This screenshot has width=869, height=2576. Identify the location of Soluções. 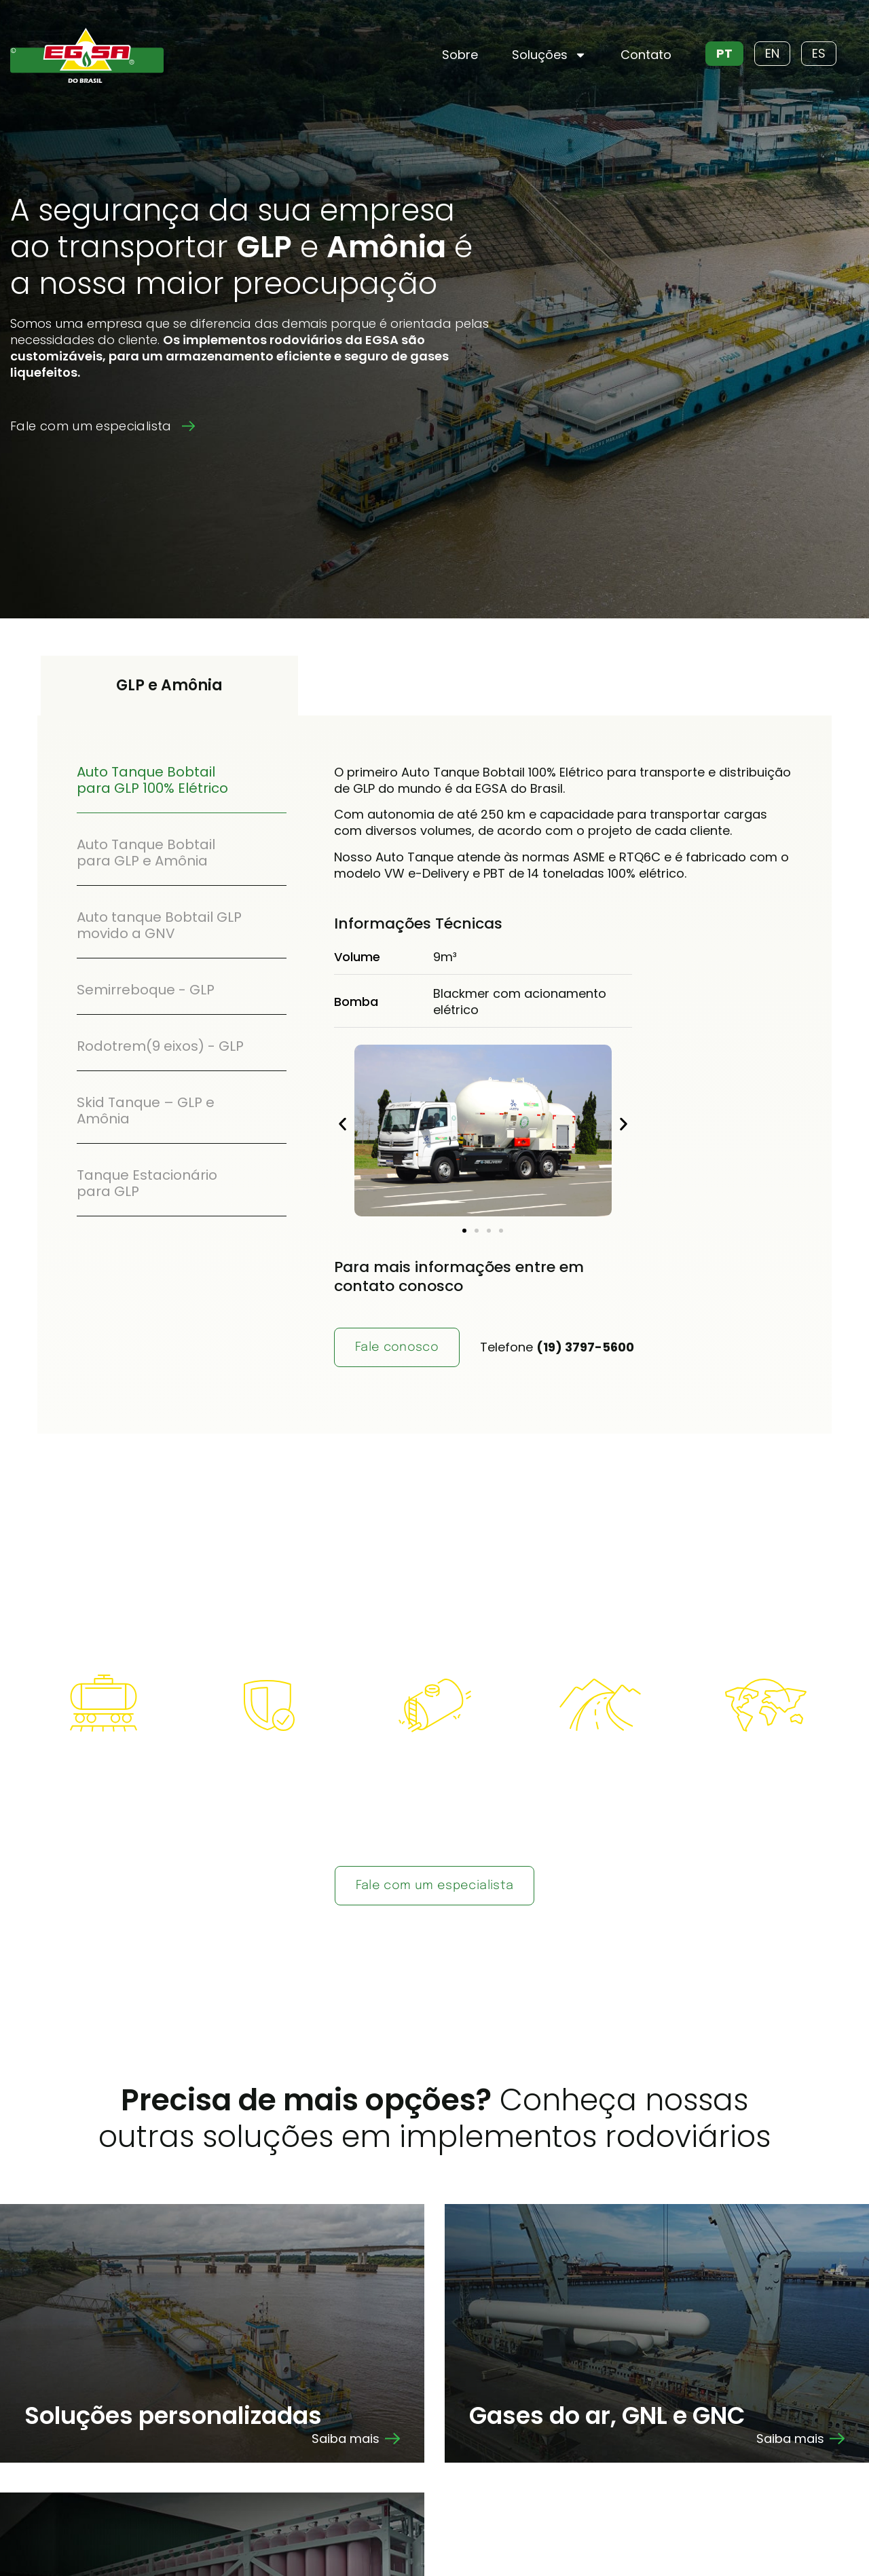
(549, 55).